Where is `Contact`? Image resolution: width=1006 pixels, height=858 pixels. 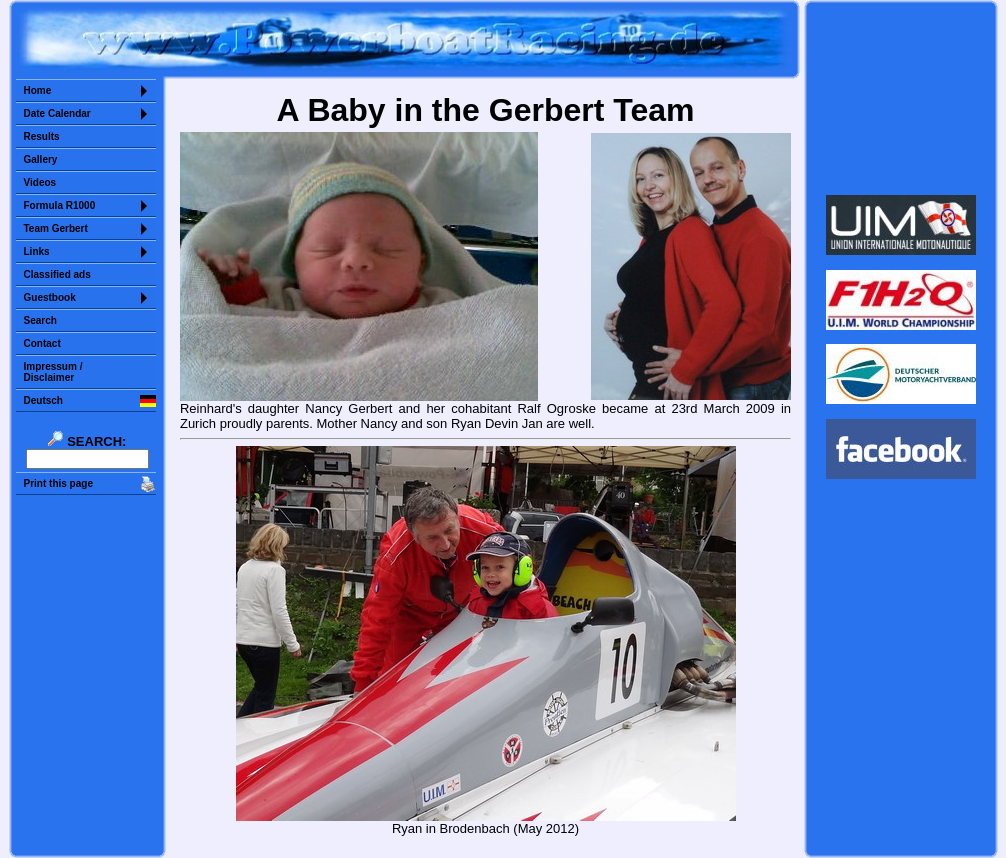
Contact is located at coordinates (42, 343).